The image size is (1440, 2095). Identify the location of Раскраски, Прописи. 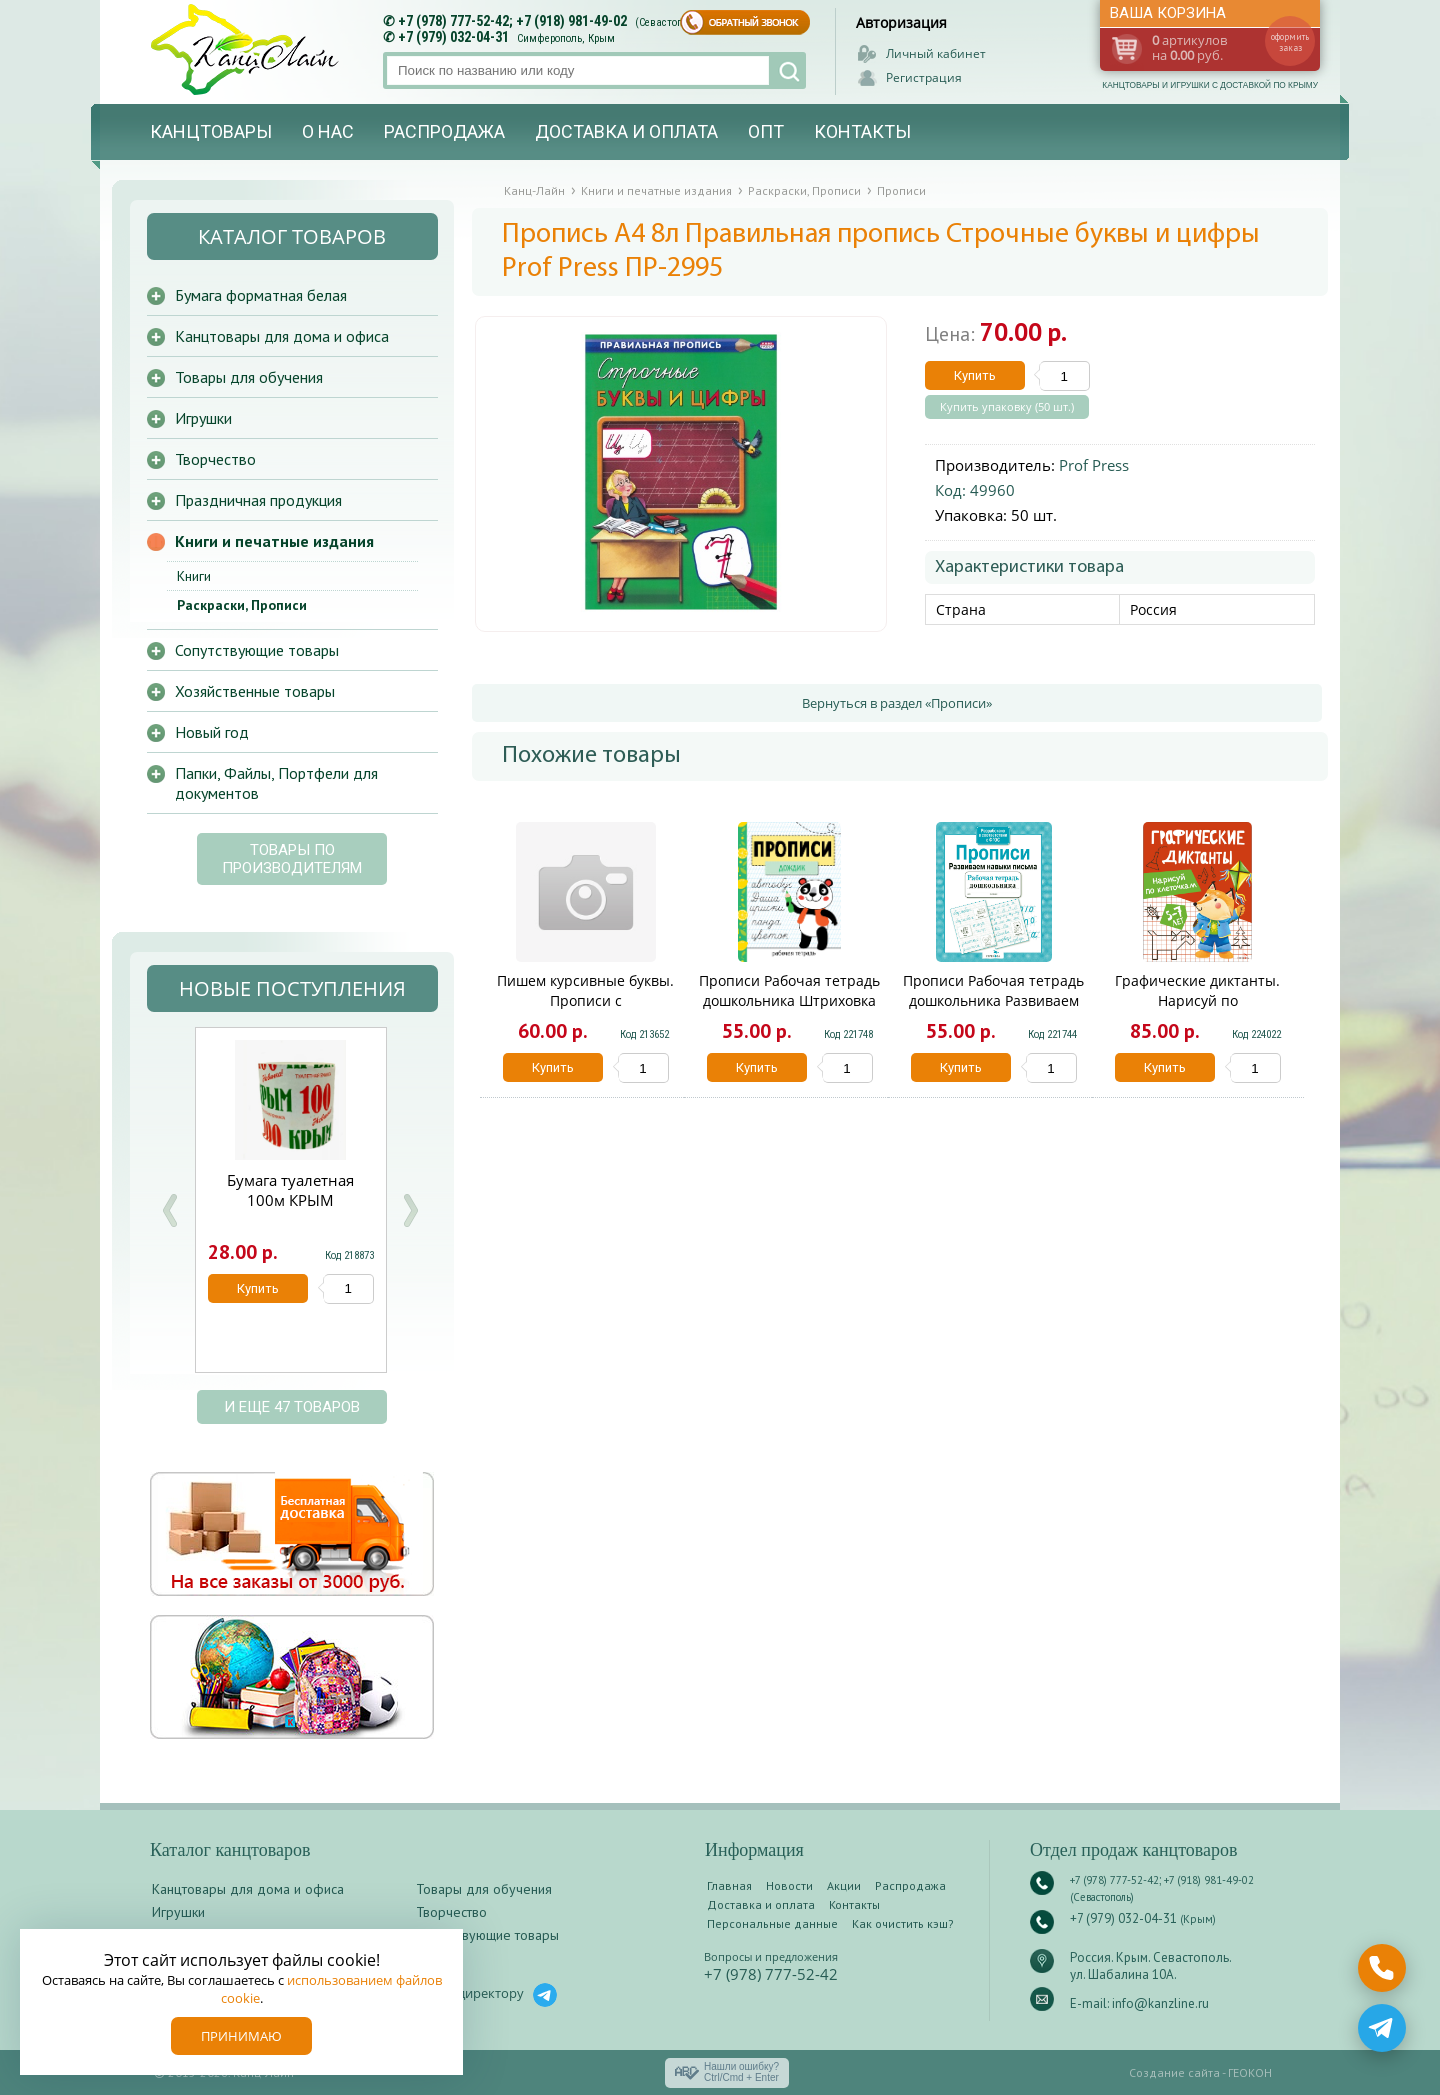
(242, 605).